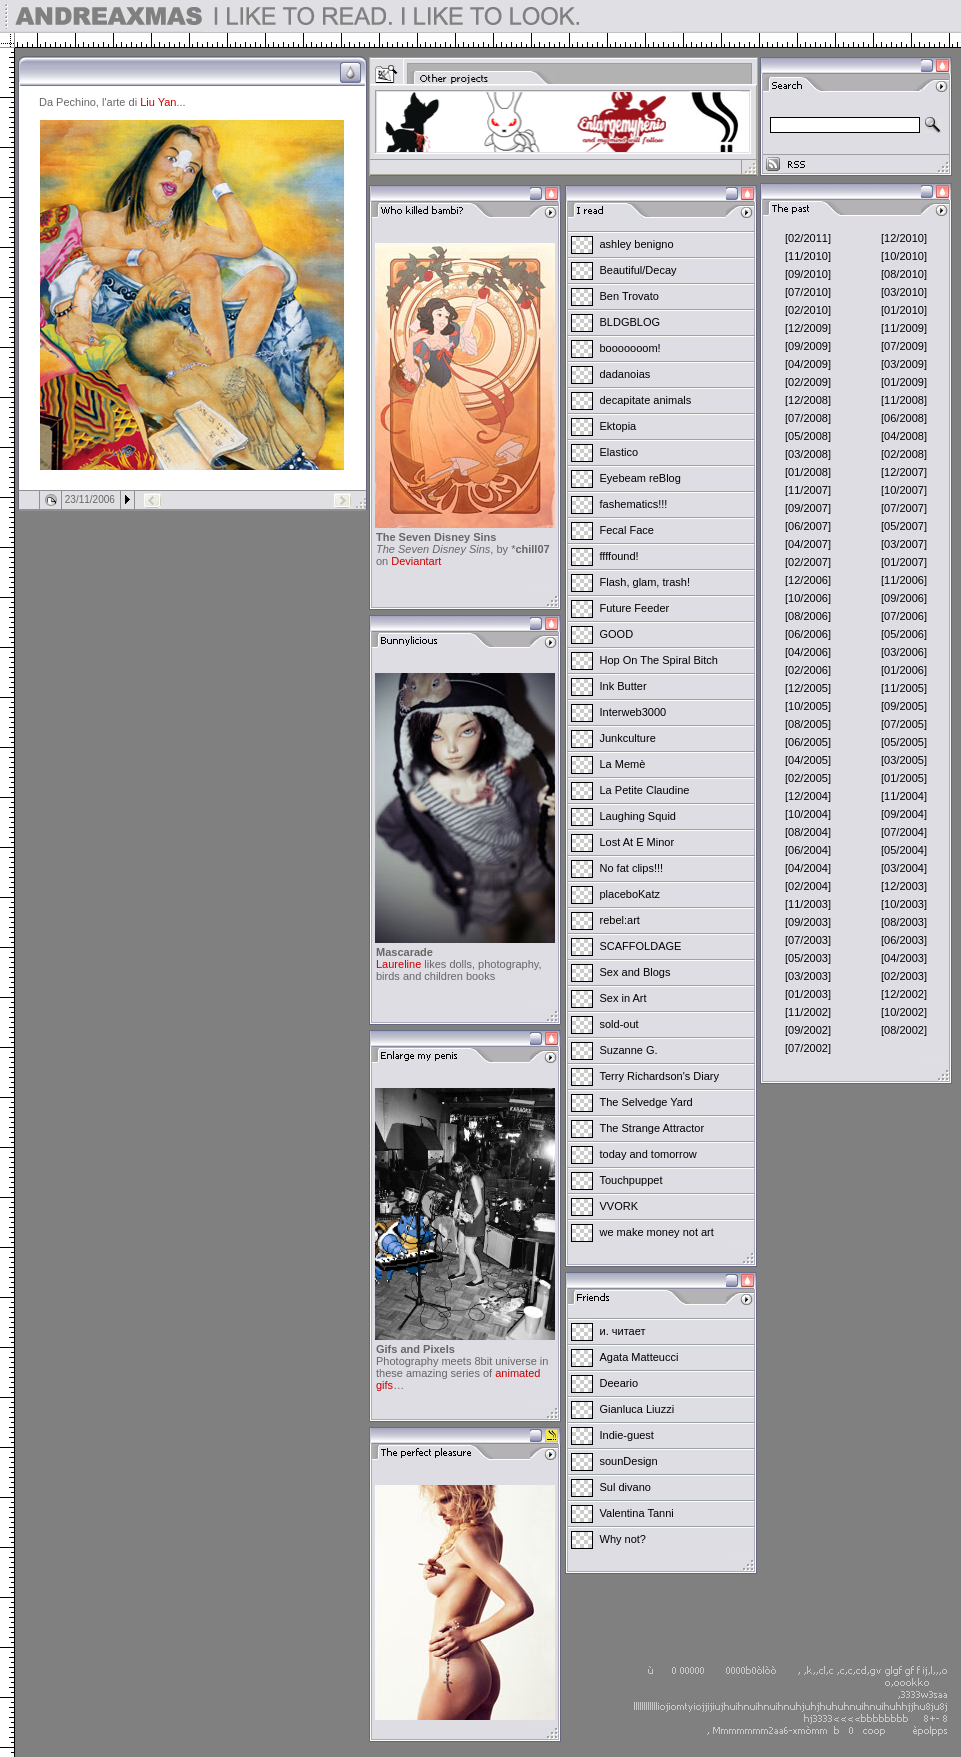 The image size is (961, 1757). What do you see at coordinates (619, 556) in the screenshot?
I see `ffffound!` at bounding box center [619, 556].